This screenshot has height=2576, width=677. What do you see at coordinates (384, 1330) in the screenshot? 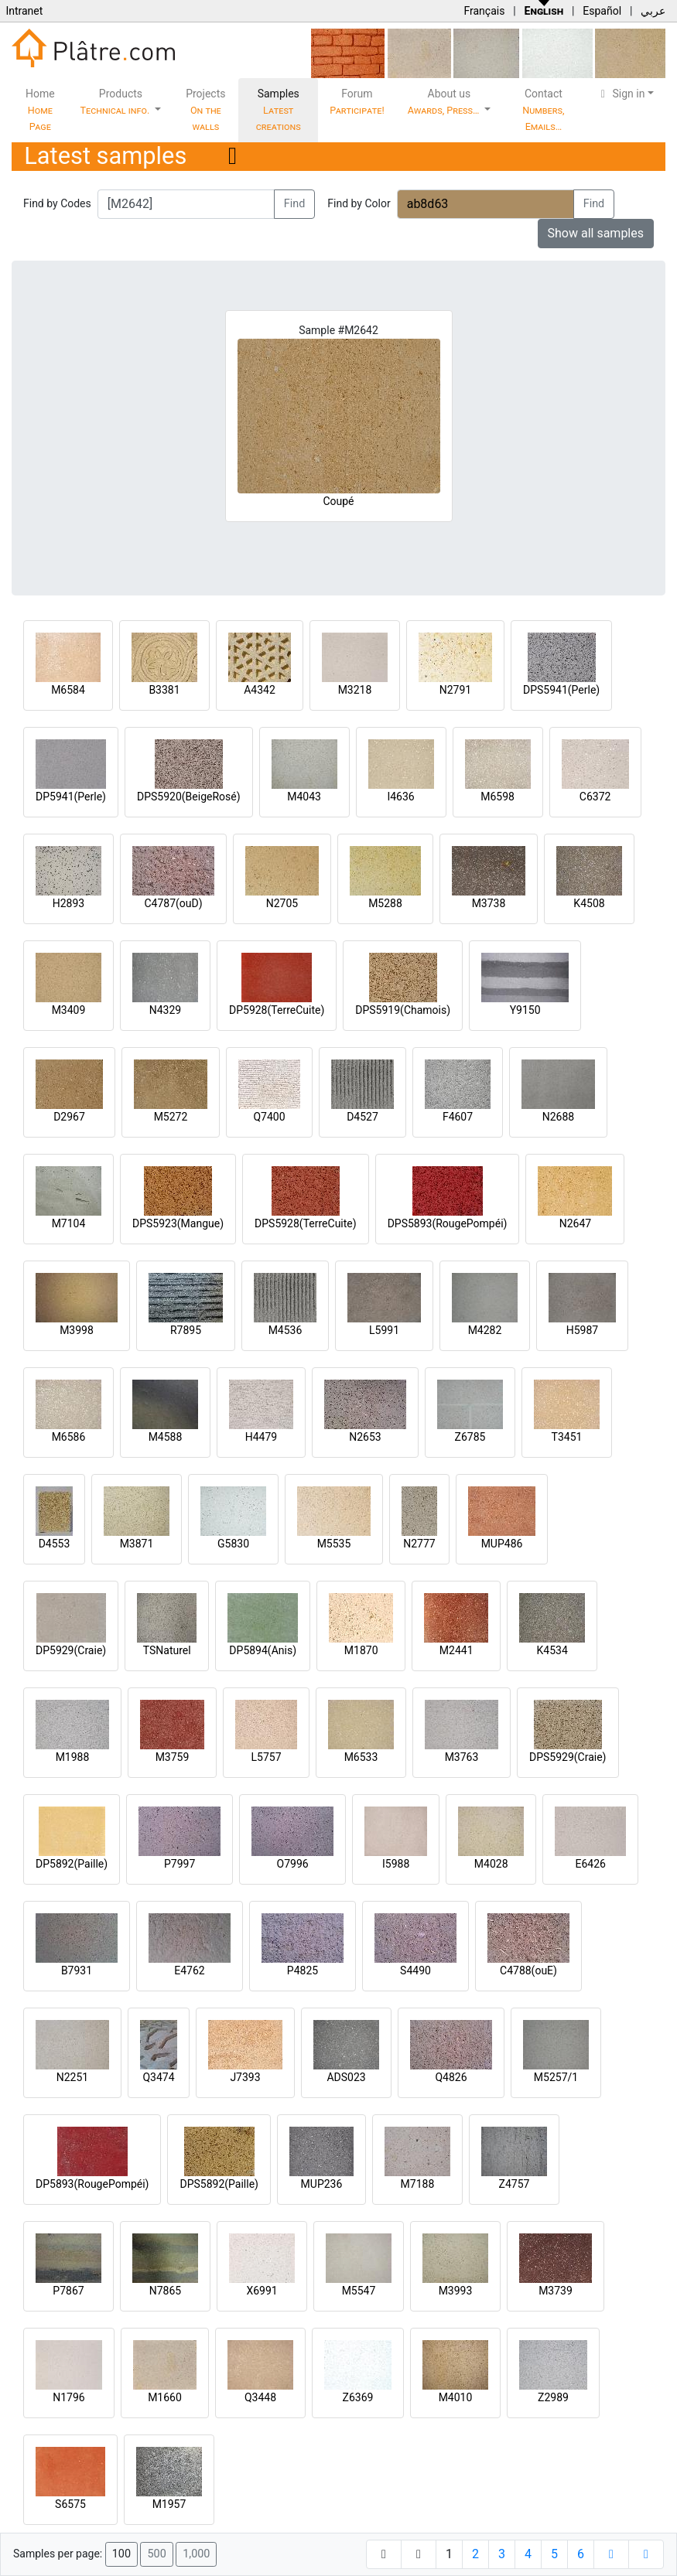
I see `L5991` at bounding box center [384, 1330].